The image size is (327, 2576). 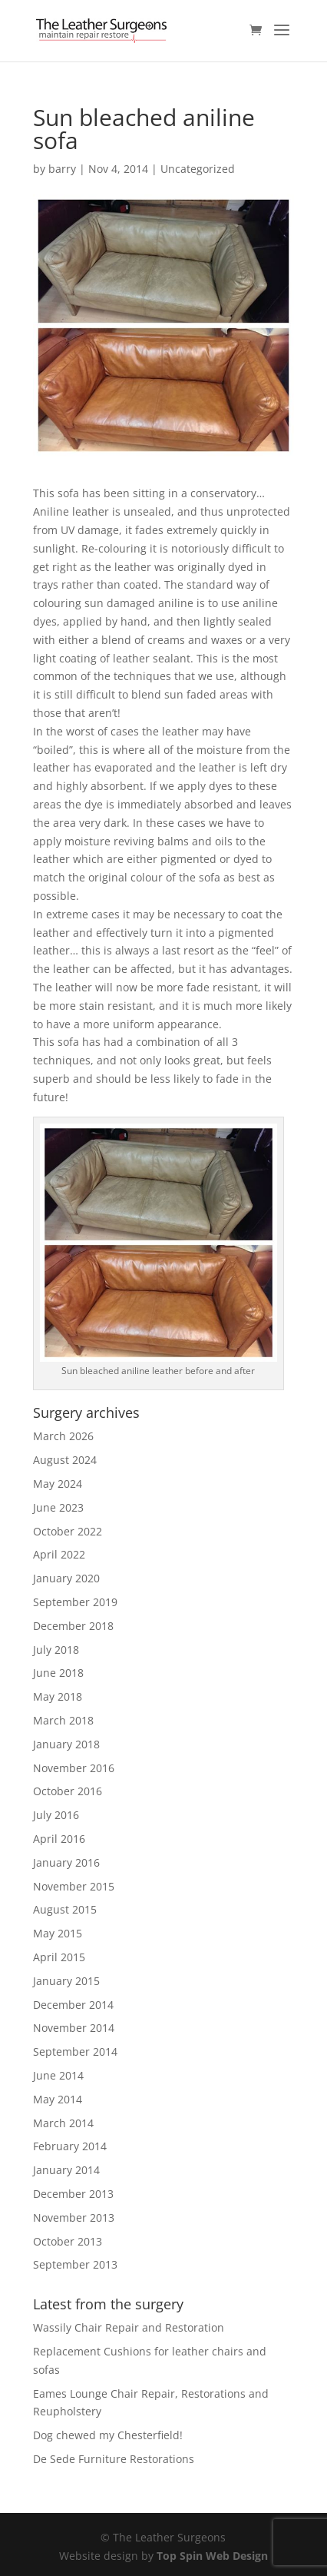 I want to click on June 2023, so click(x=58, y=1507).